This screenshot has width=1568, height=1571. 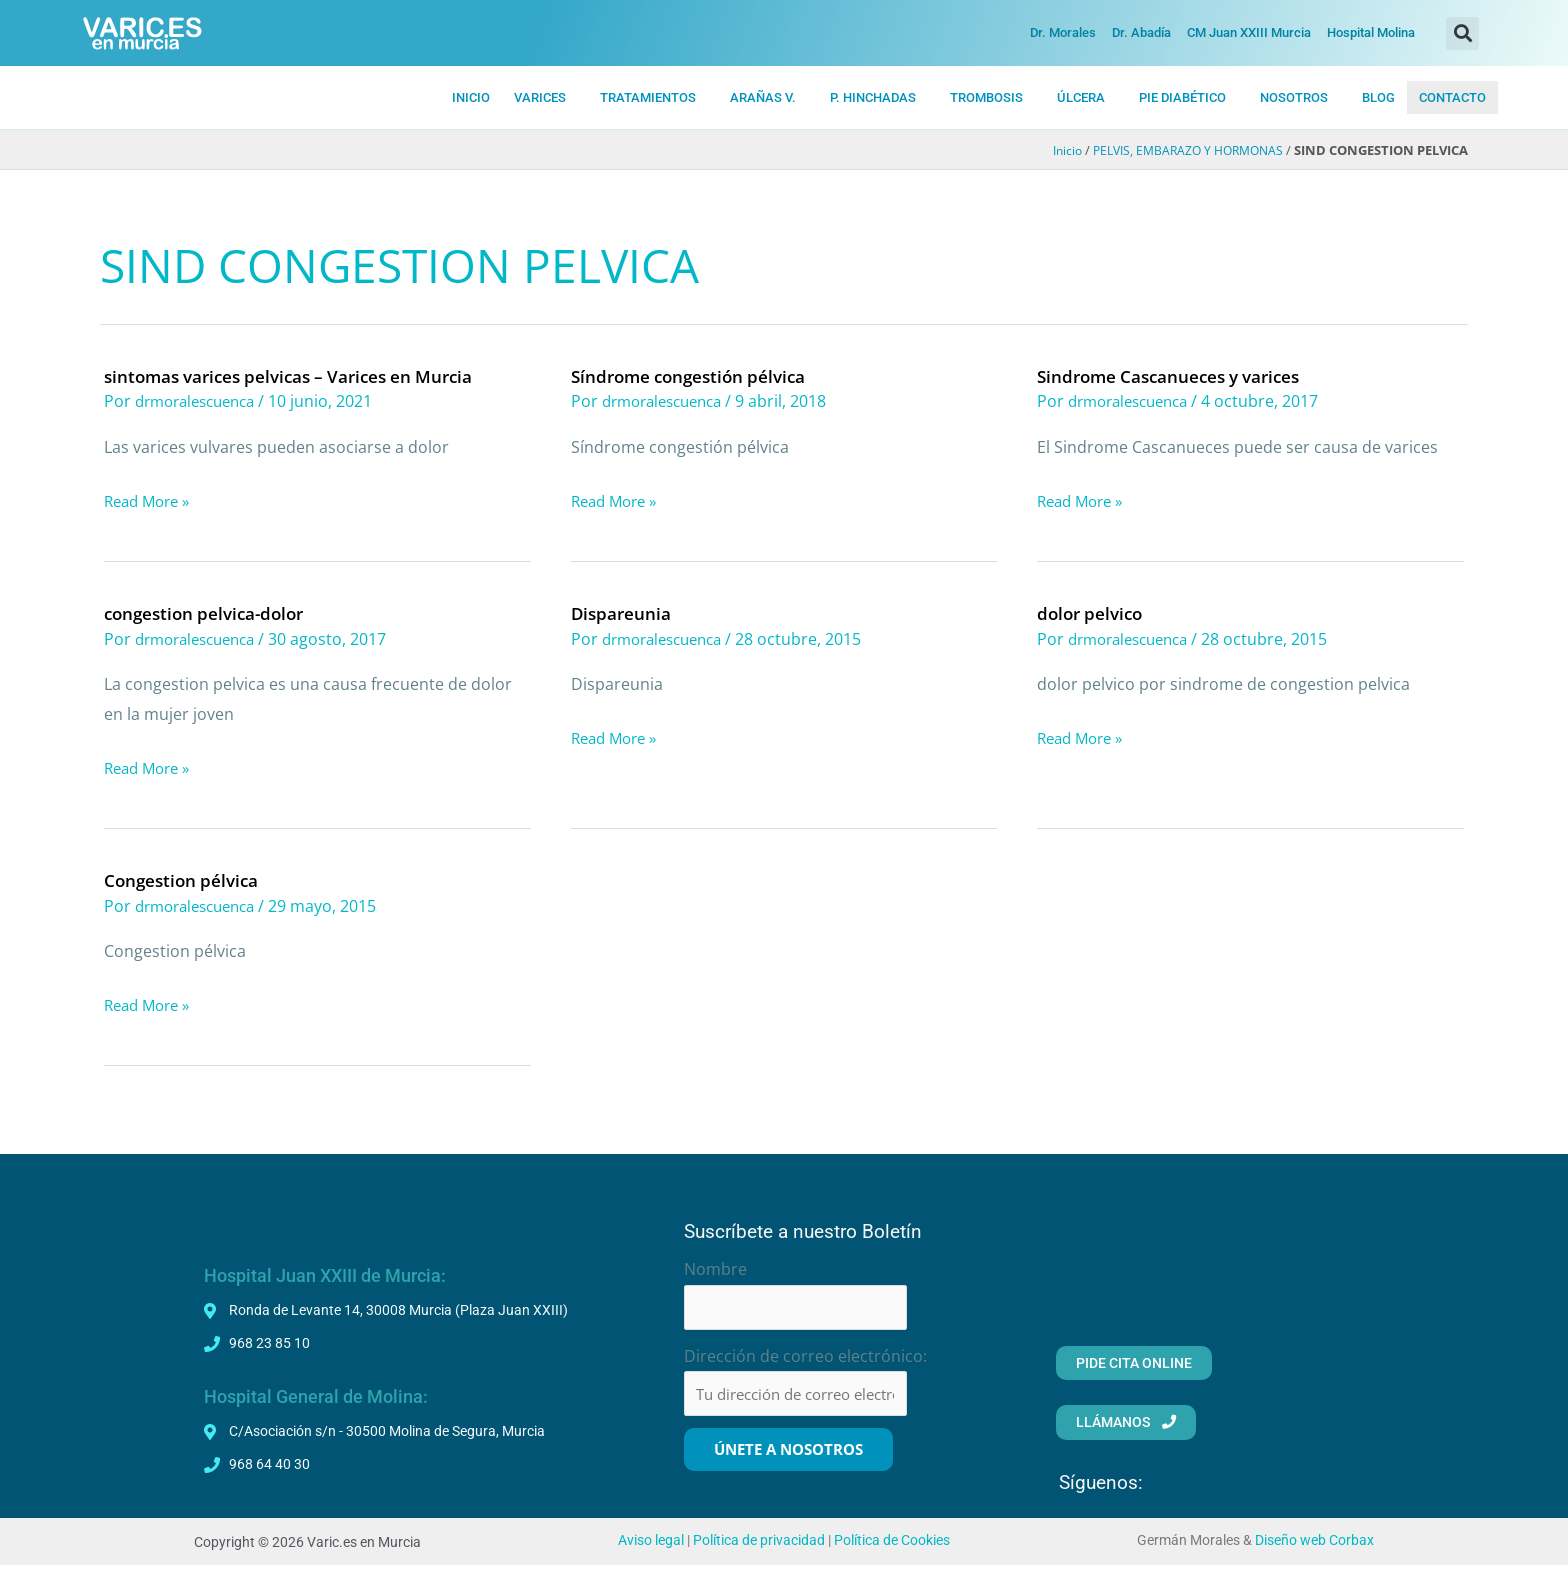 I want to click on Read More », so click(x=151, y=502).